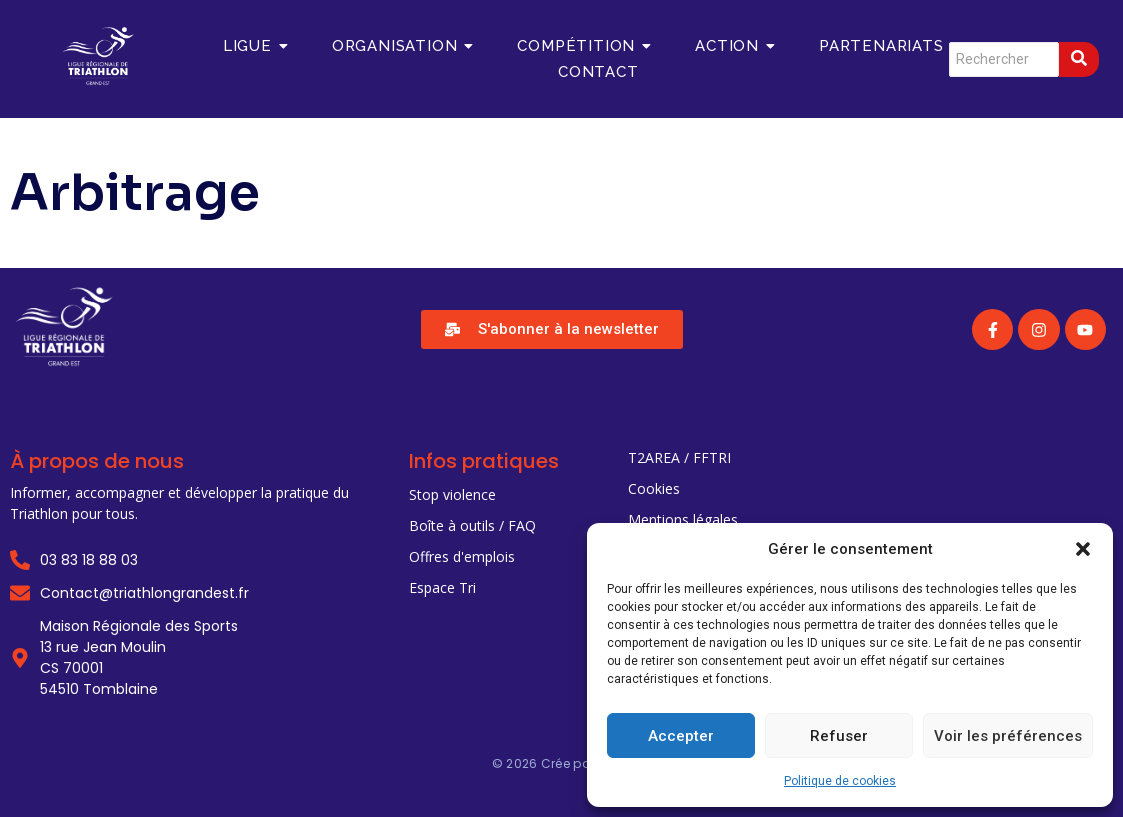 Image resolution: width=1123 pixels, height=817 pixels. Describe the element at coordinates (734, 46) in the screenshot. I see `Action` at that location.